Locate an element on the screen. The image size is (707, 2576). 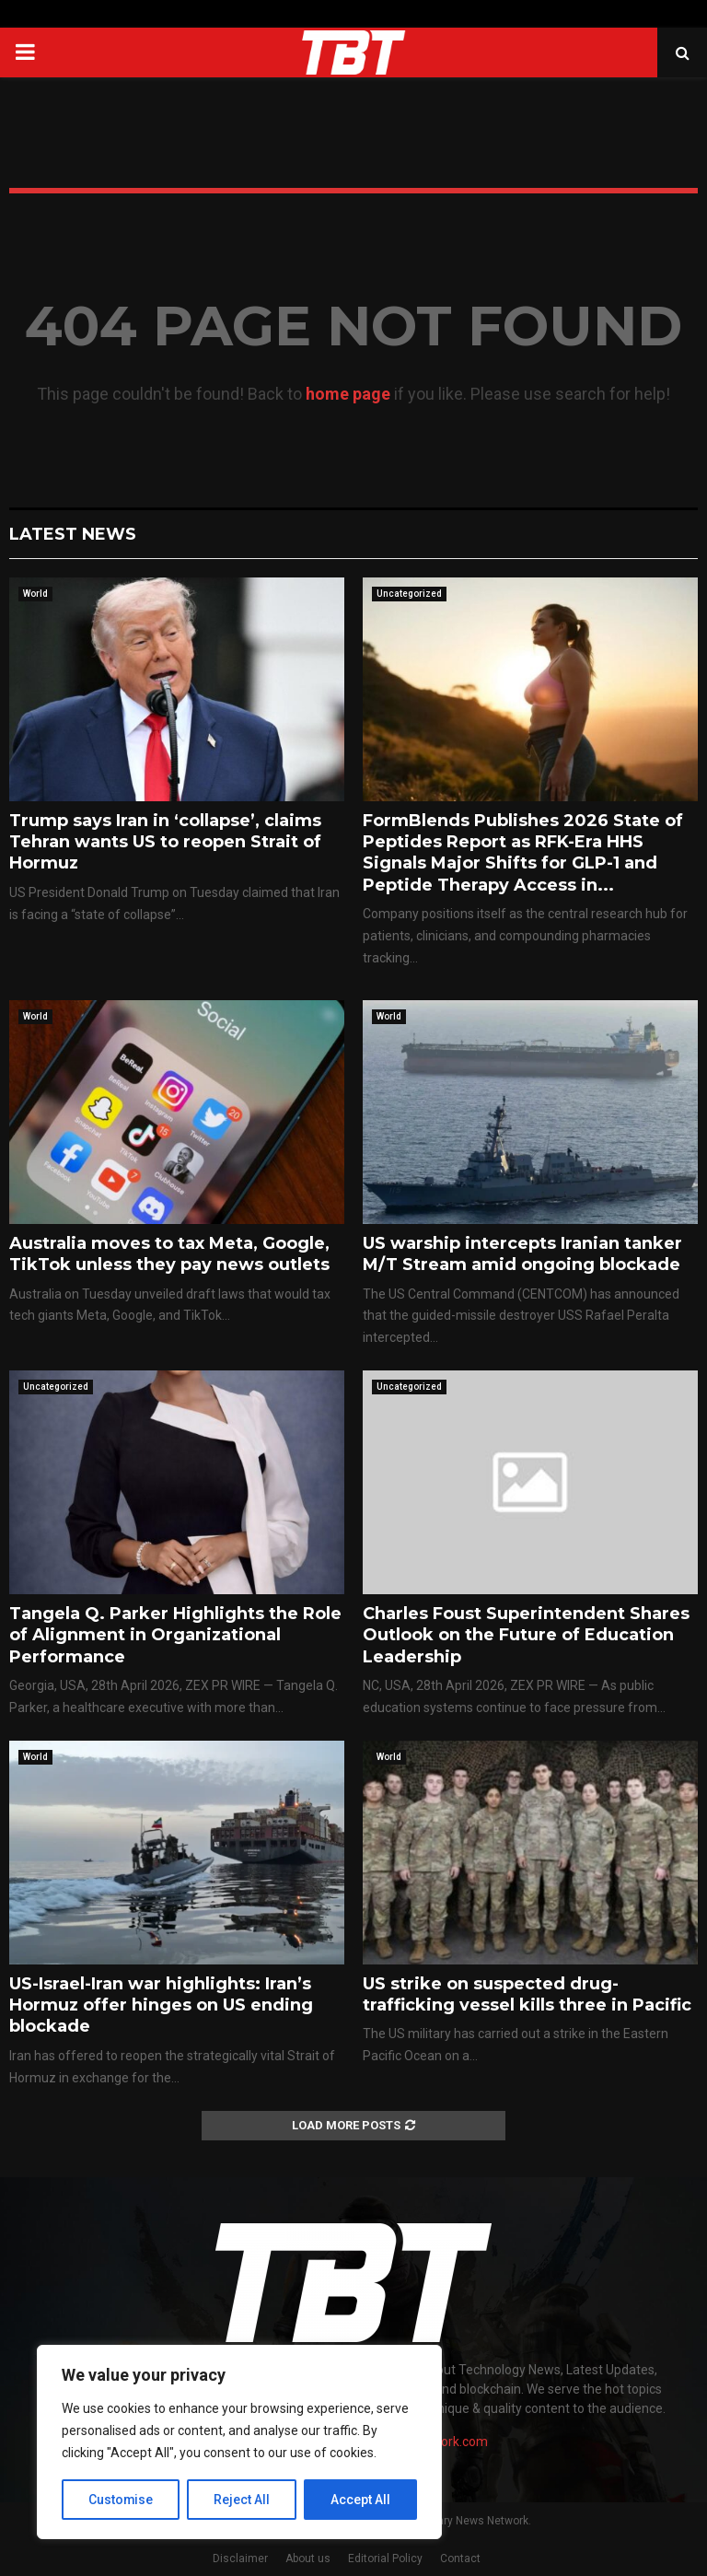
US strike on suspected drug-trafficking vessel kills three in Pacific is located at coordinates (527, 1994).